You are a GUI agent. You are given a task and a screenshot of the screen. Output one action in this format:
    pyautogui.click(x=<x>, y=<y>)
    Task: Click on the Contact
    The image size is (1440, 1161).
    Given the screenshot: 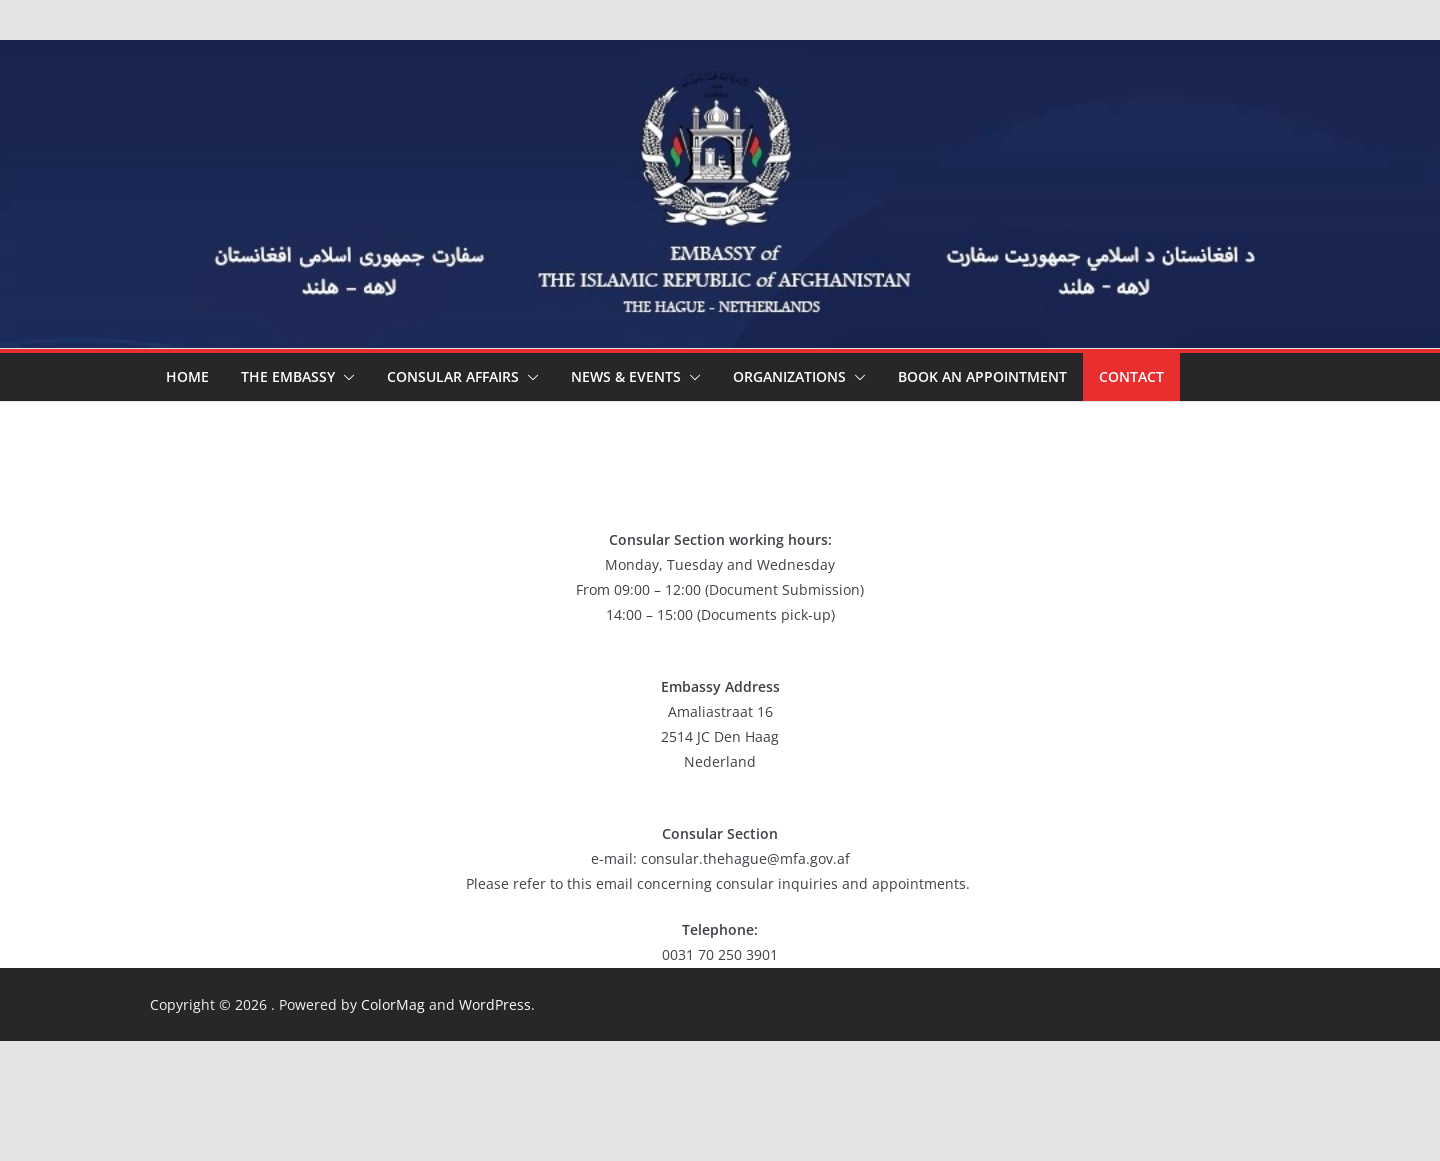 What is the action you would take?
    pyautogui.click(x=1131, y=376)
    